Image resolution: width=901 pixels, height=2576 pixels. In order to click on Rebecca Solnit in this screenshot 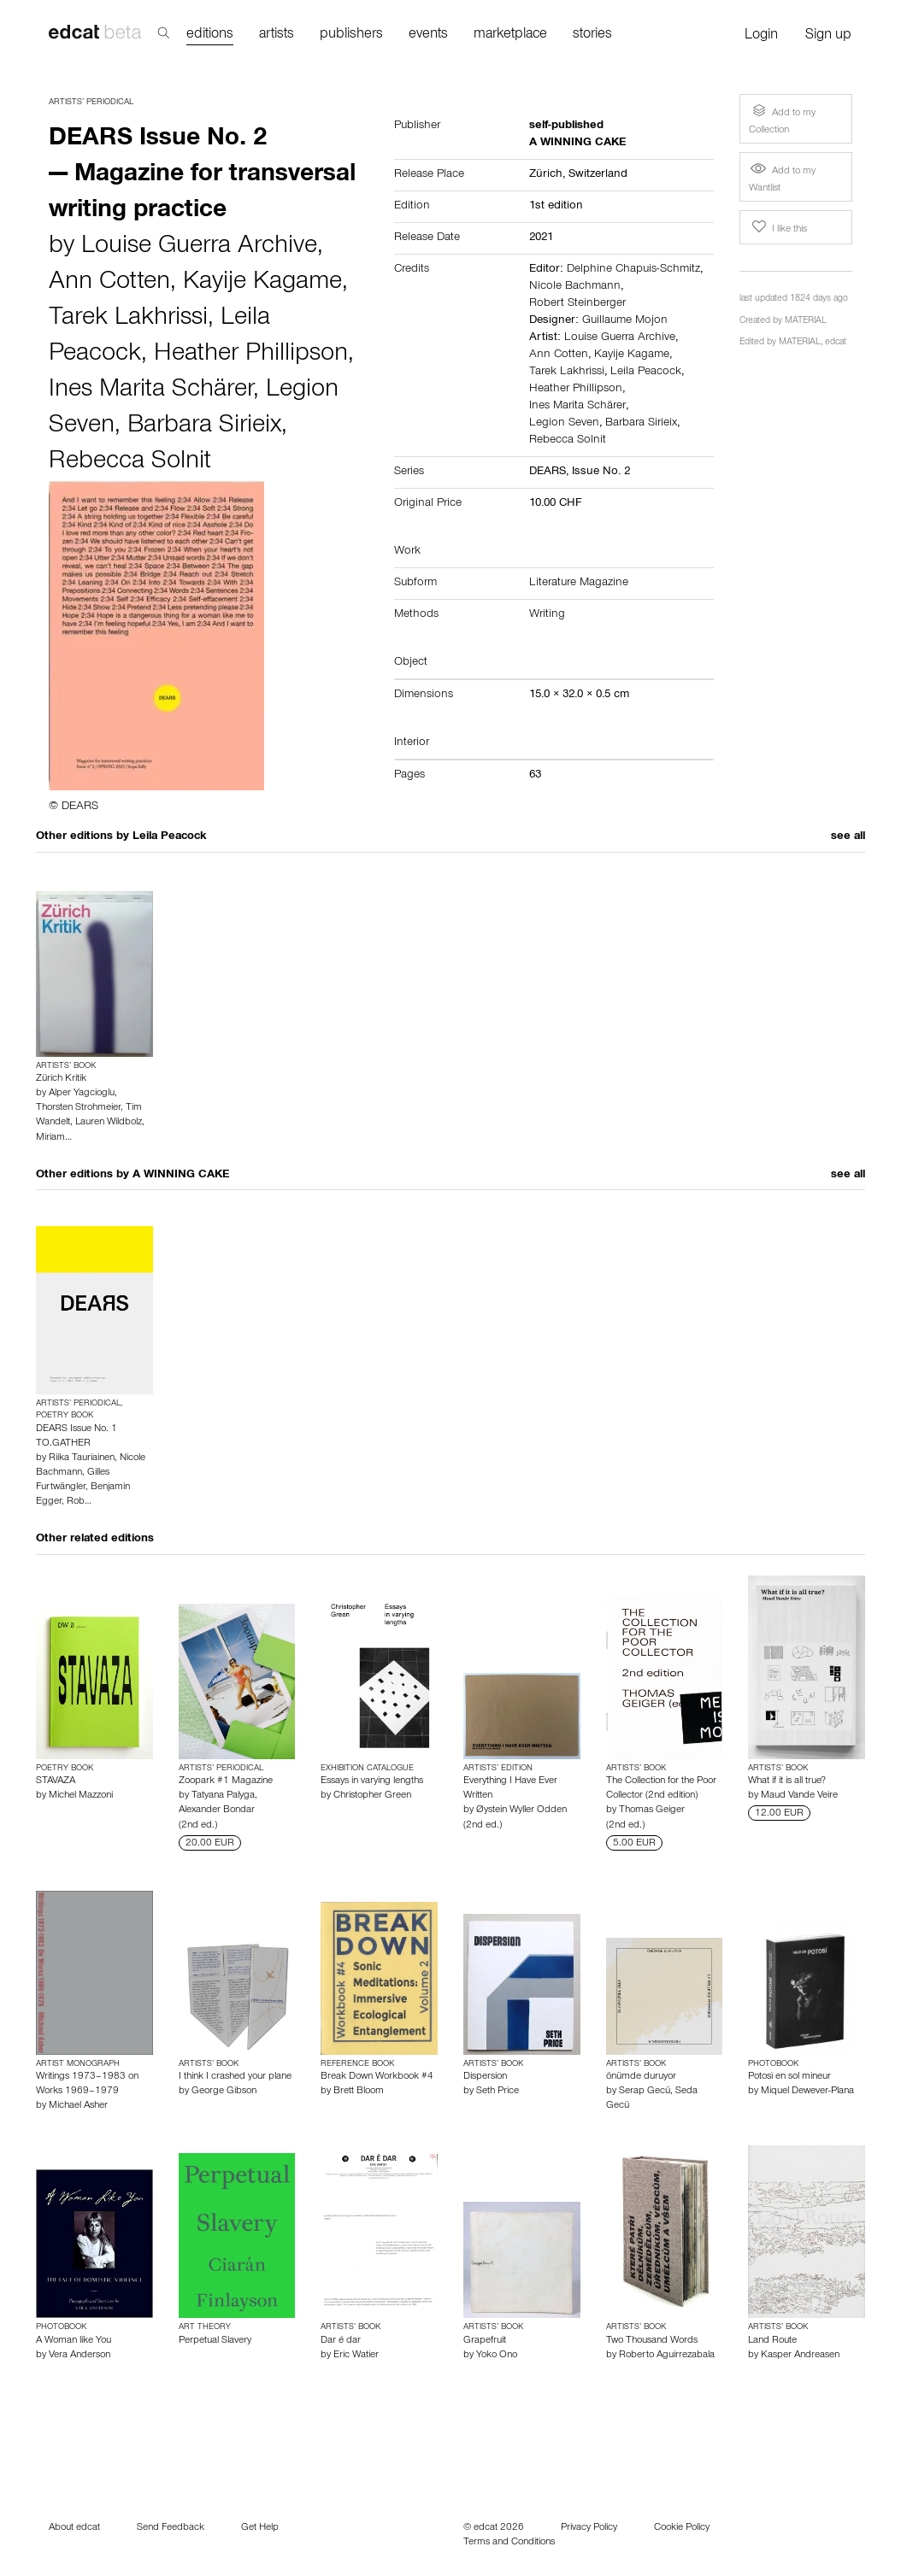, I will do `click(130, 463)`.